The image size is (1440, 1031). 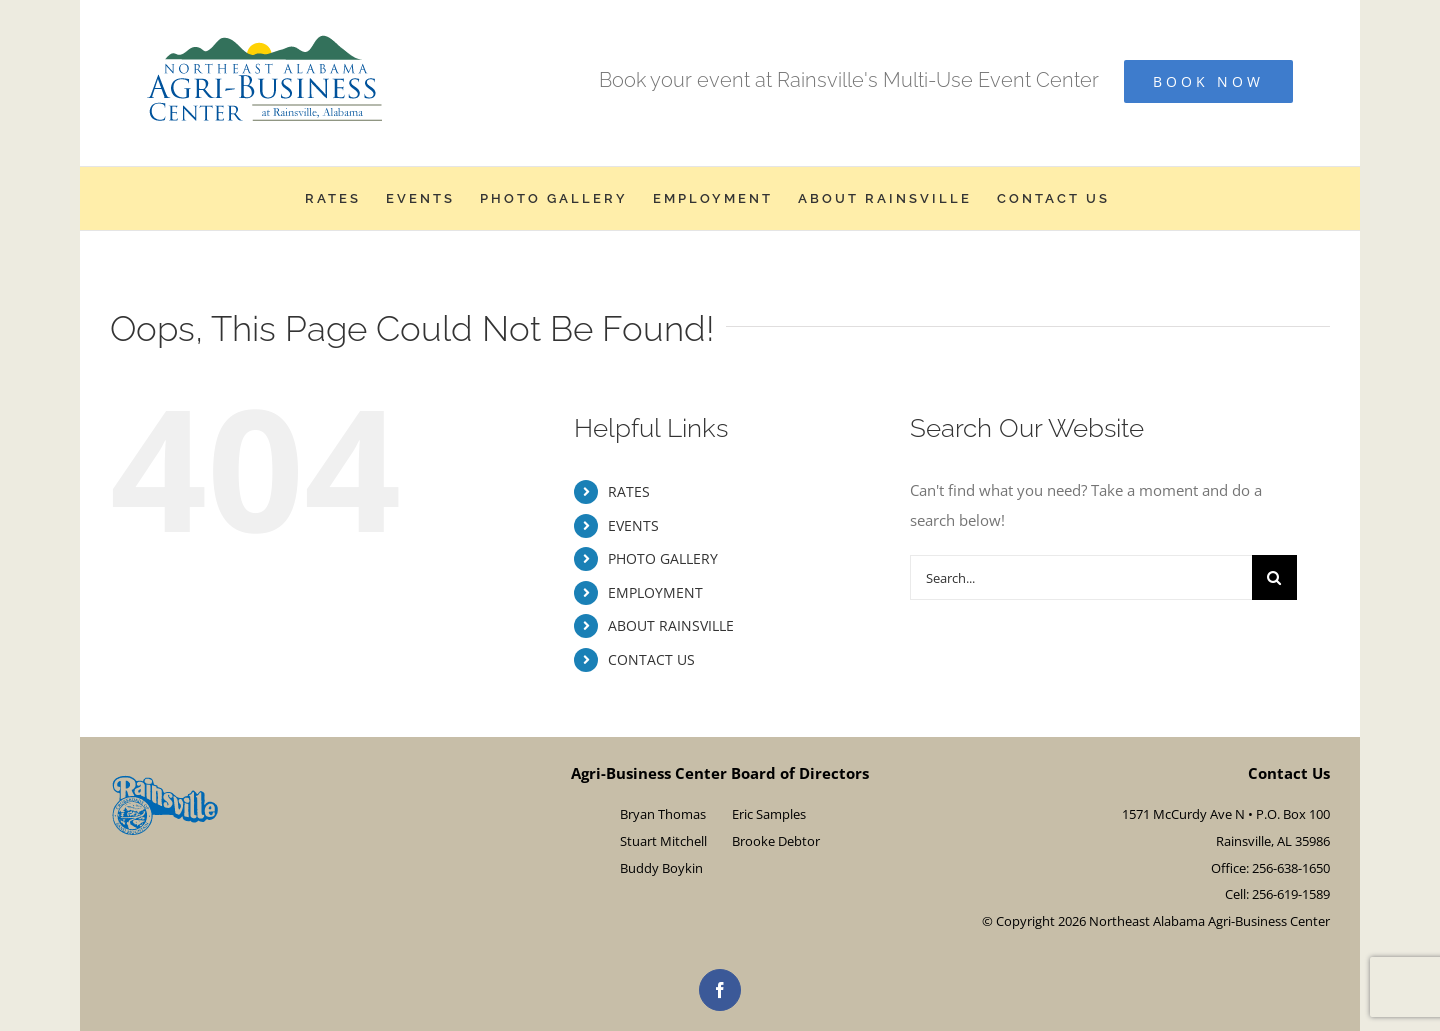 What do you see at coordinates (655, 592) in the screenshot?
I see `EMPLOYMENT` at bounding box center [655, 592].